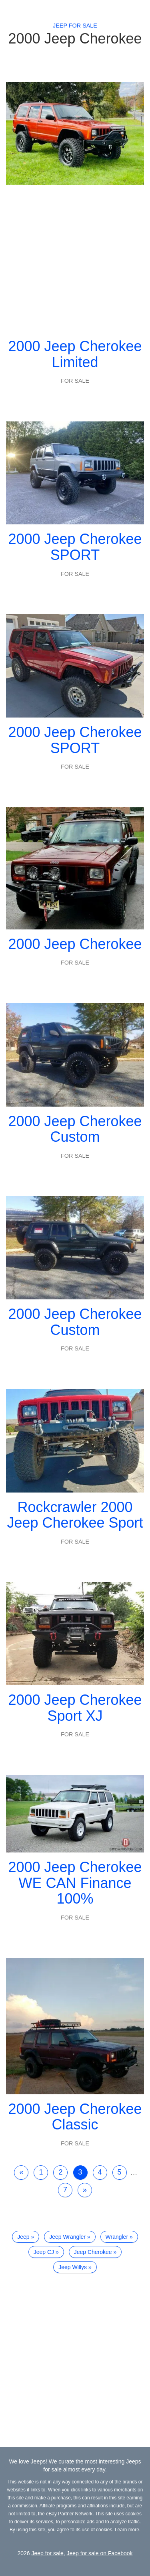  What do you see at coordinates (75, 1883) in the screenshot?
I see `2000 Jeep Cherokee WE CAN Finance 100%` at bounding box center [75, 1883].